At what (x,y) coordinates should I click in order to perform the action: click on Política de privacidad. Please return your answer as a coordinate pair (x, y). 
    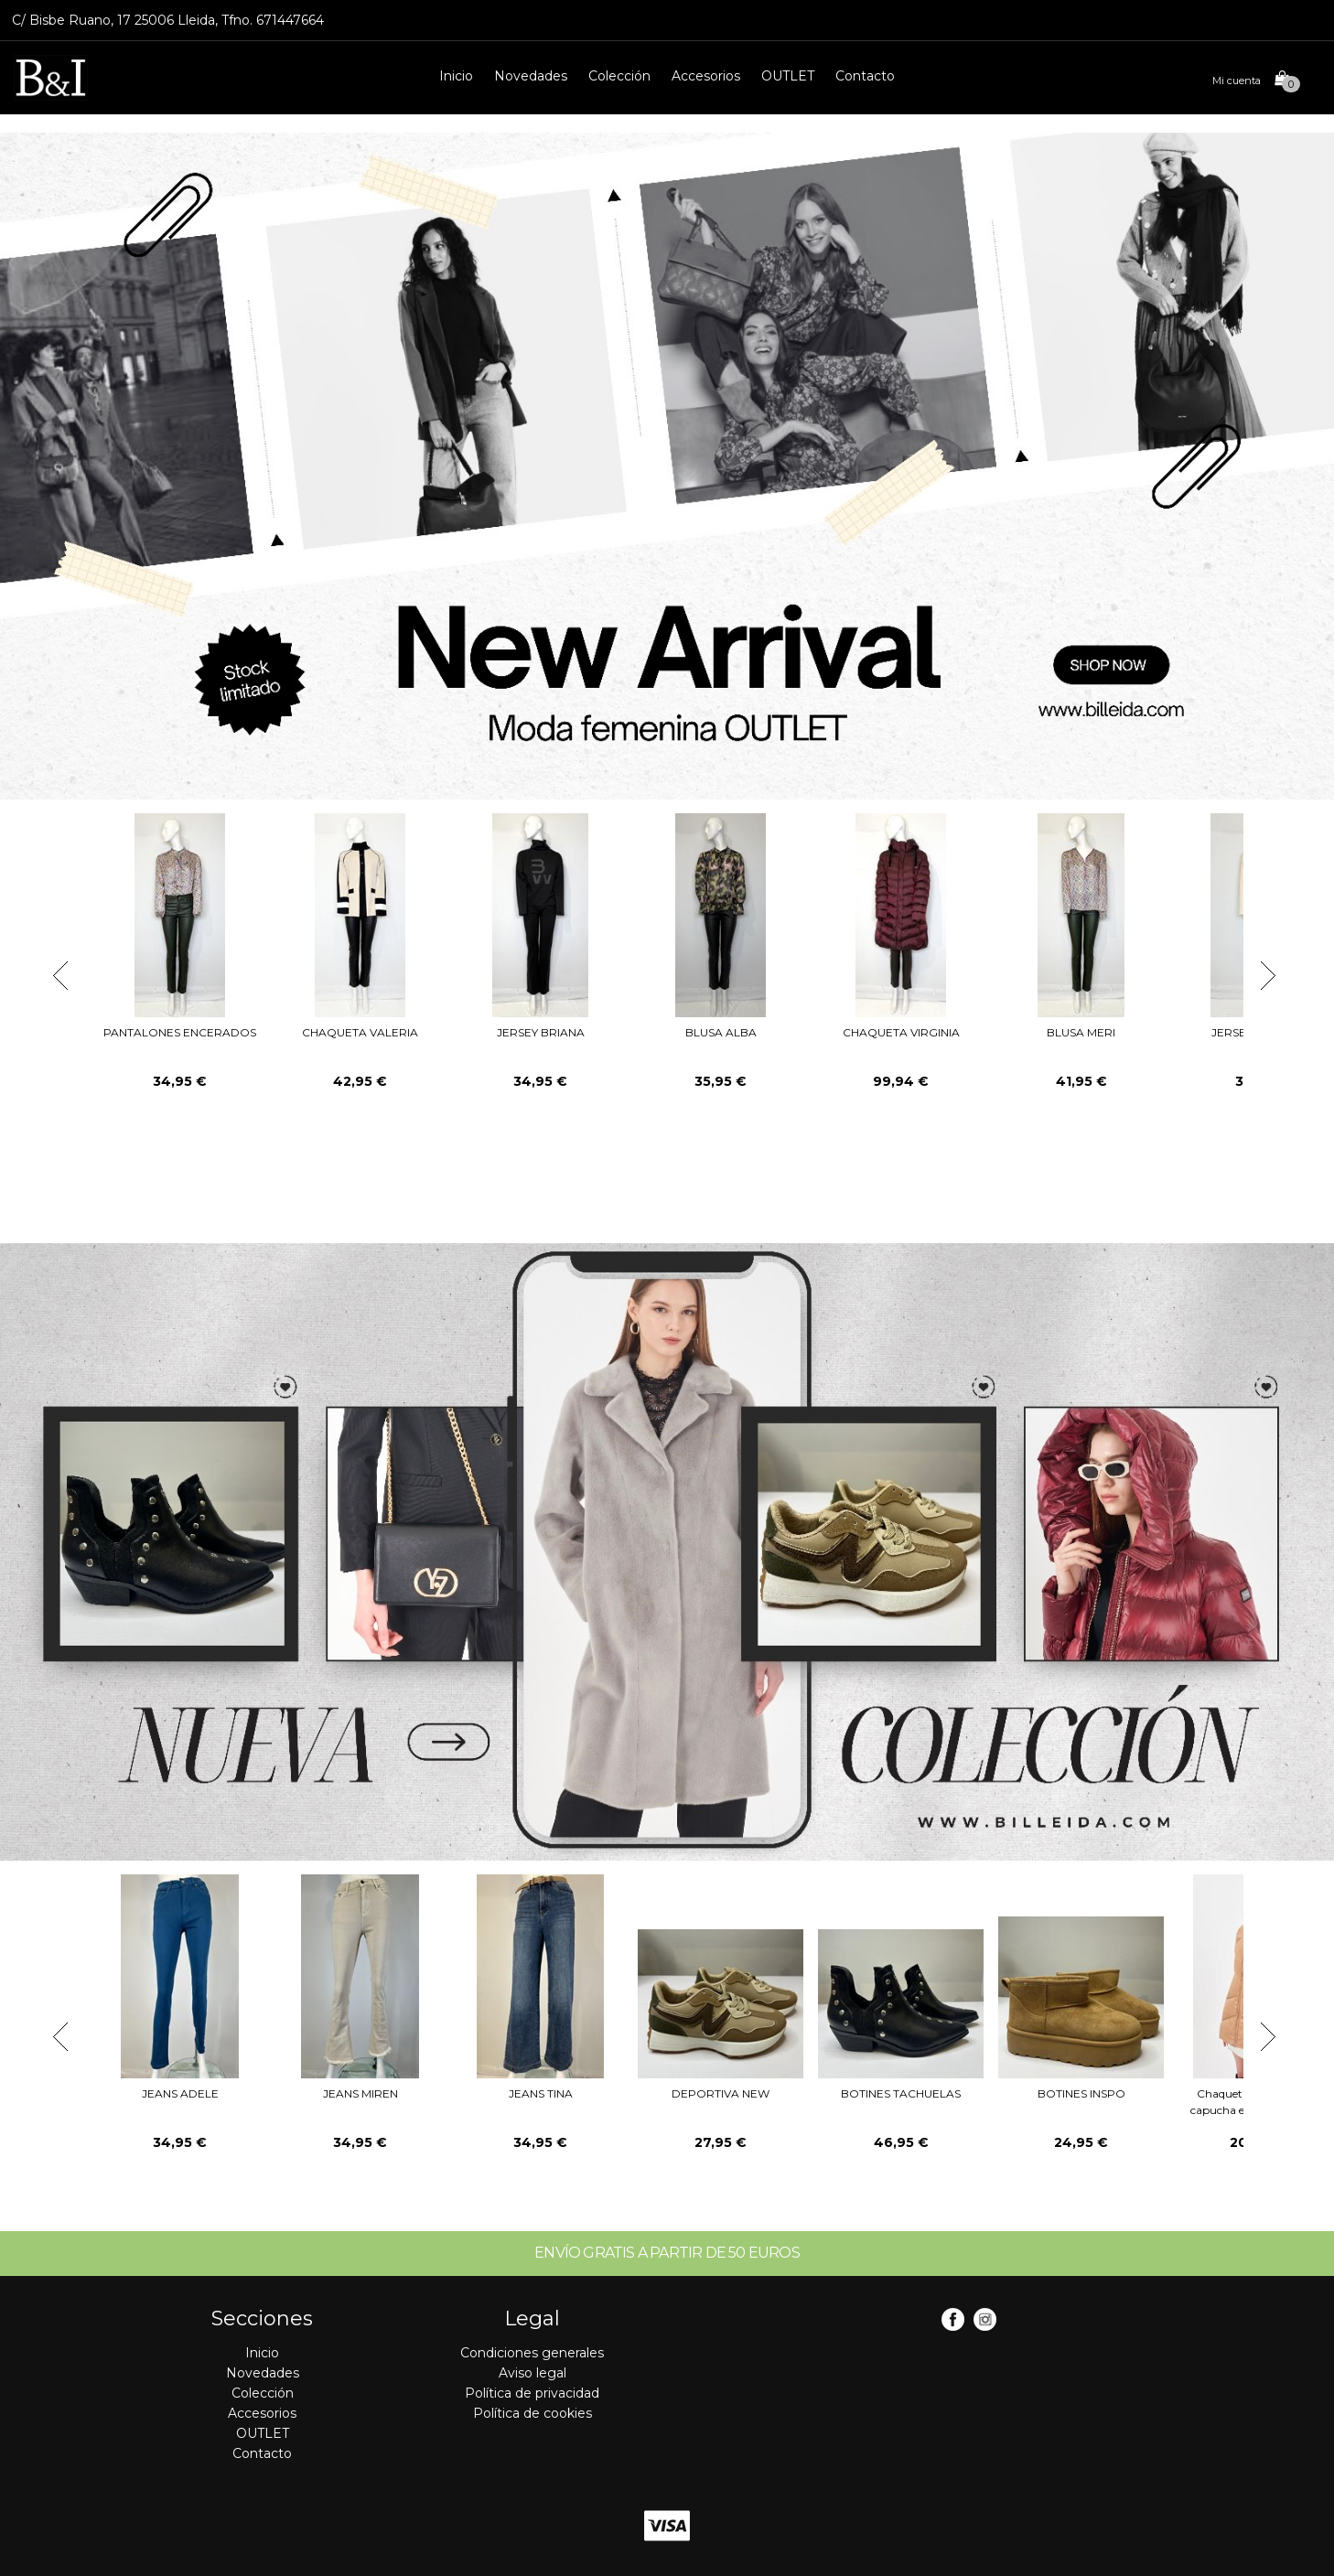
    Looking at the image, I should click on (532, 2393).